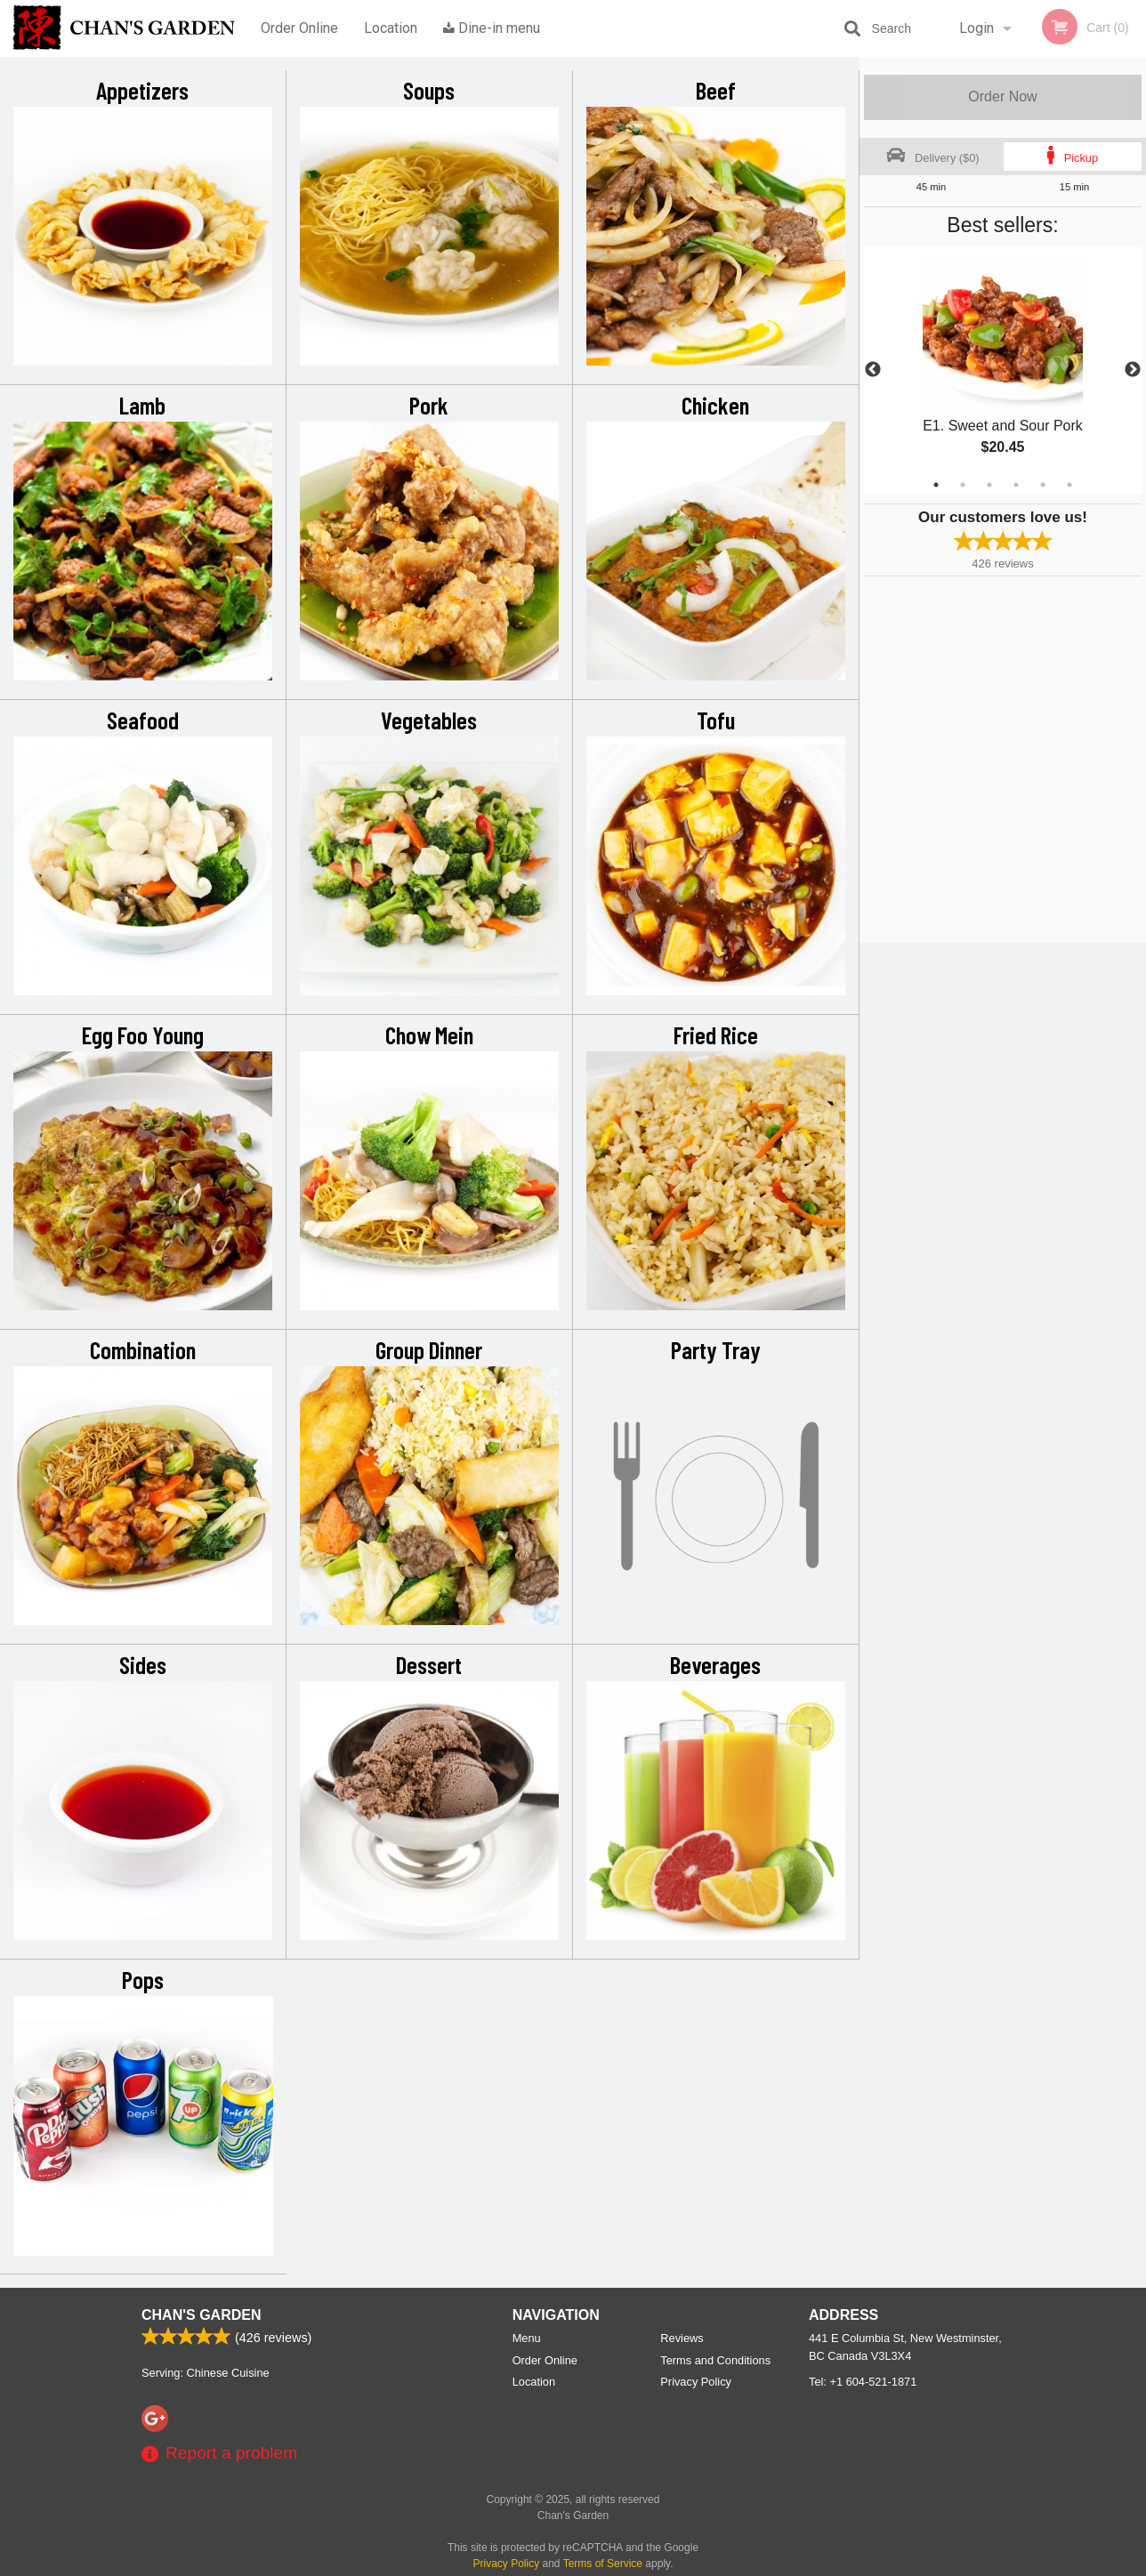  What do you see at coordinates (201, 2314) in the screenshot?
I see `Chan's Garden` at bounding box center [201, 2314].